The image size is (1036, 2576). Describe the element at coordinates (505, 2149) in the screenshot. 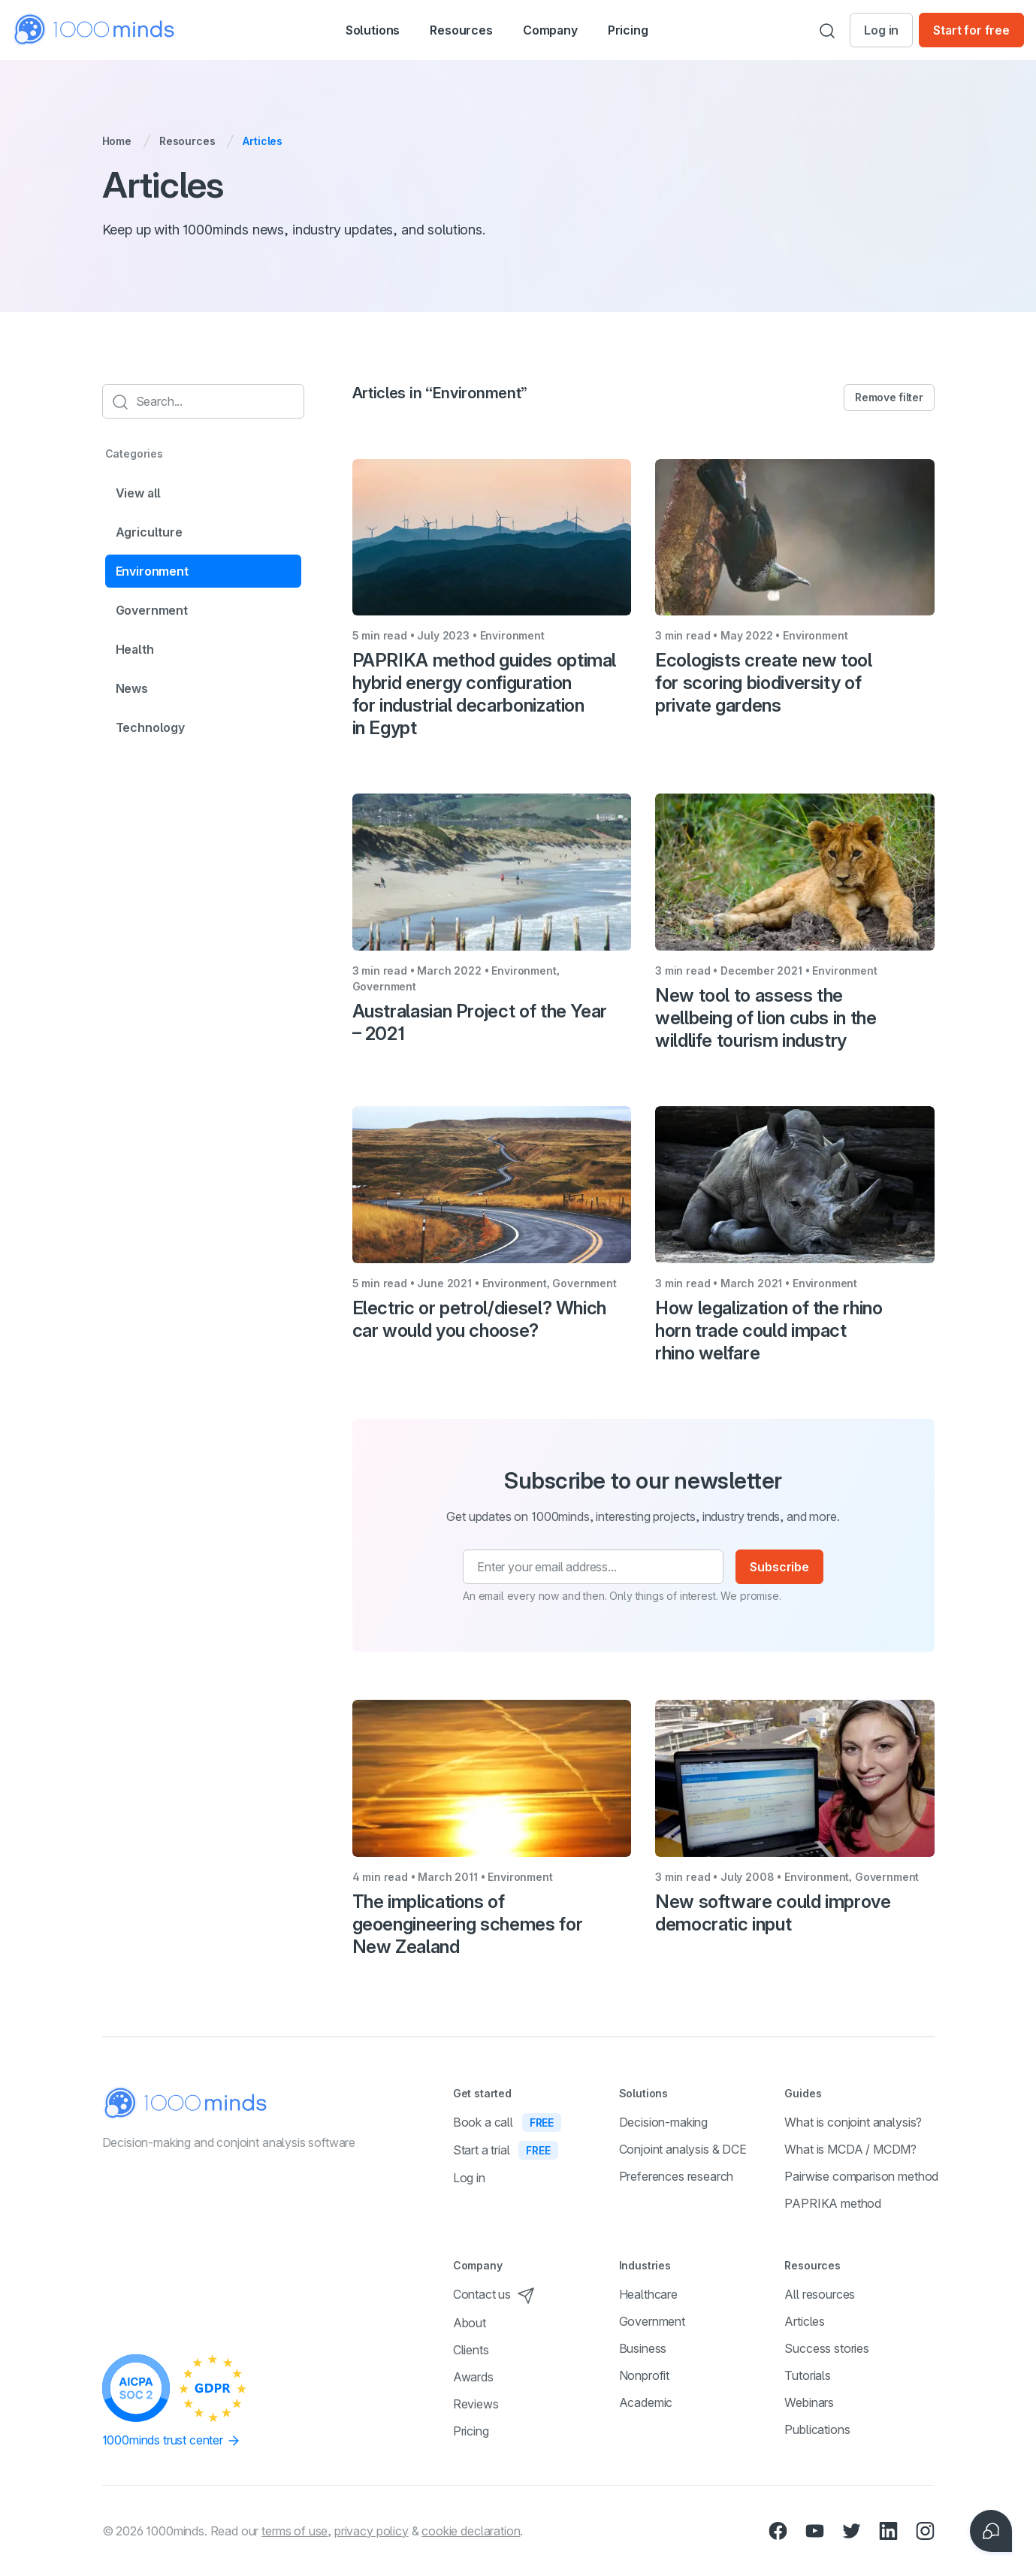

I see `Start a trial` at that location.